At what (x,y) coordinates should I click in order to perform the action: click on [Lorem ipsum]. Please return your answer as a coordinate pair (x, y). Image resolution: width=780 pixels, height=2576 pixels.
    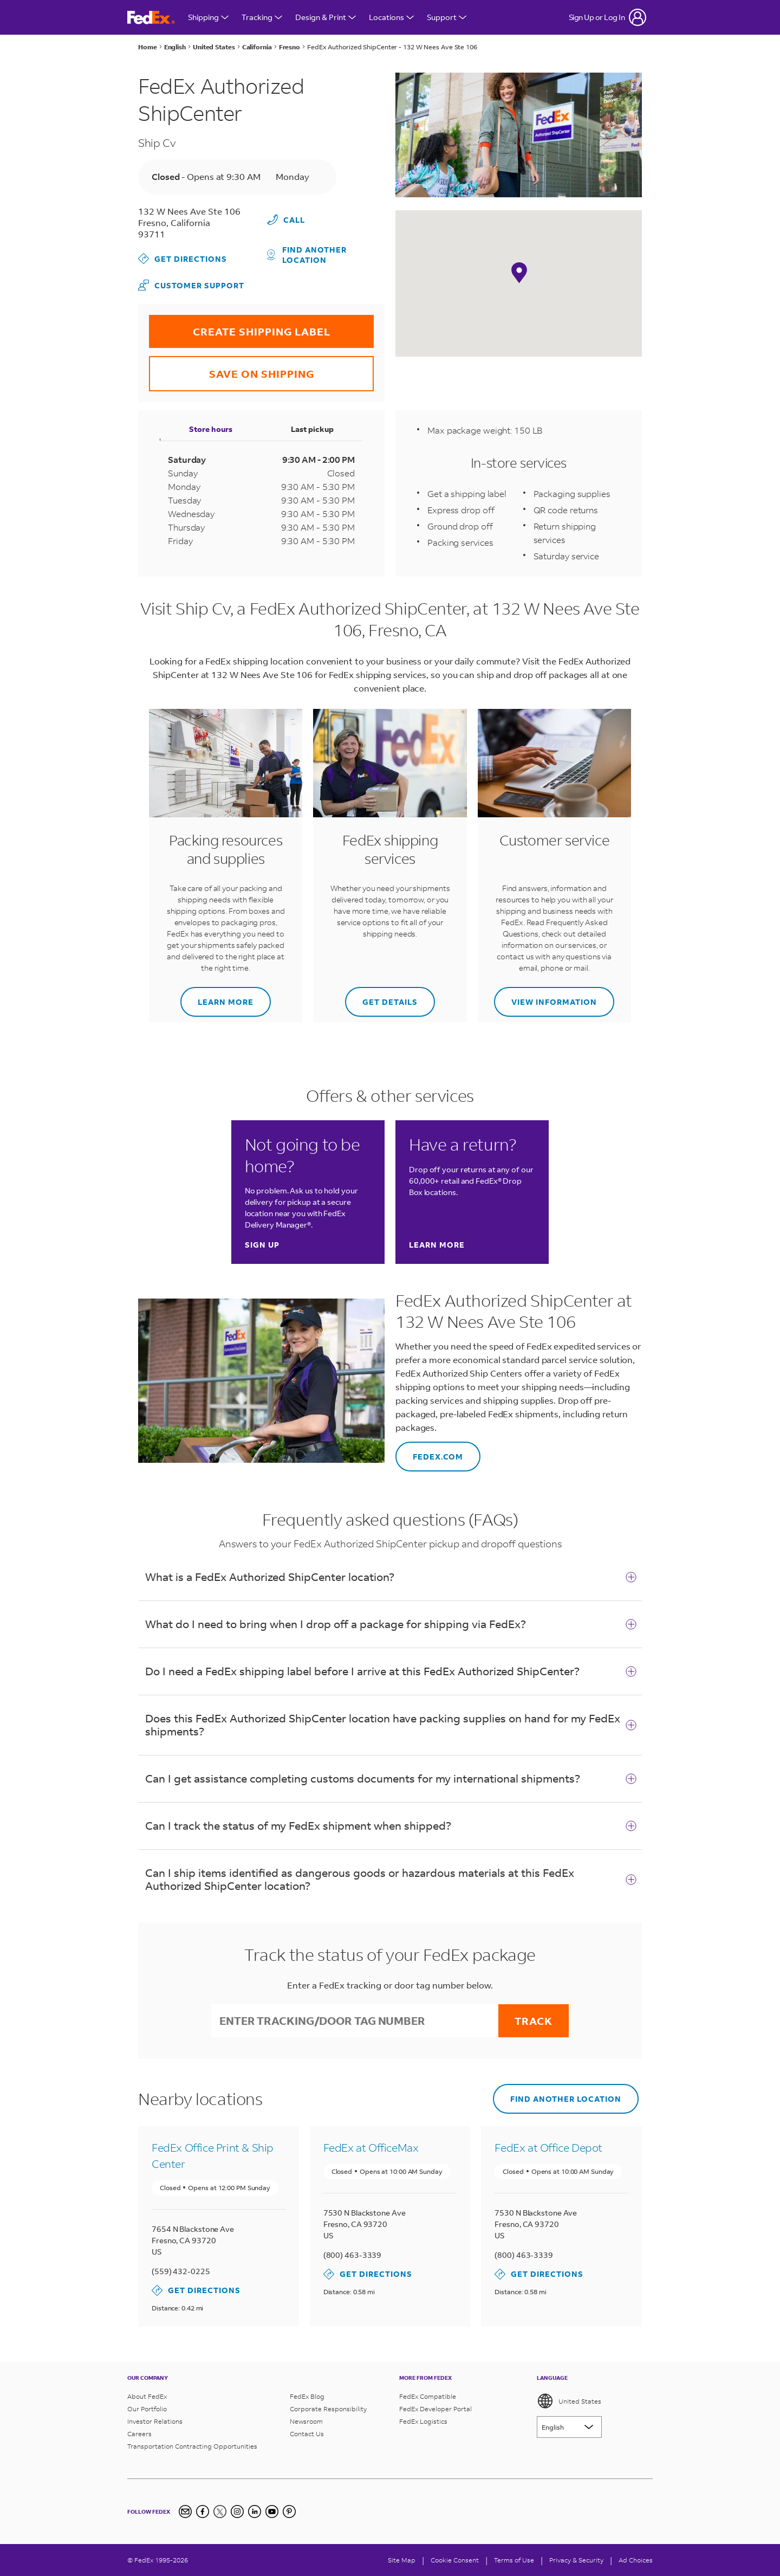
    Looking at the image, I should click on (569, 2427).